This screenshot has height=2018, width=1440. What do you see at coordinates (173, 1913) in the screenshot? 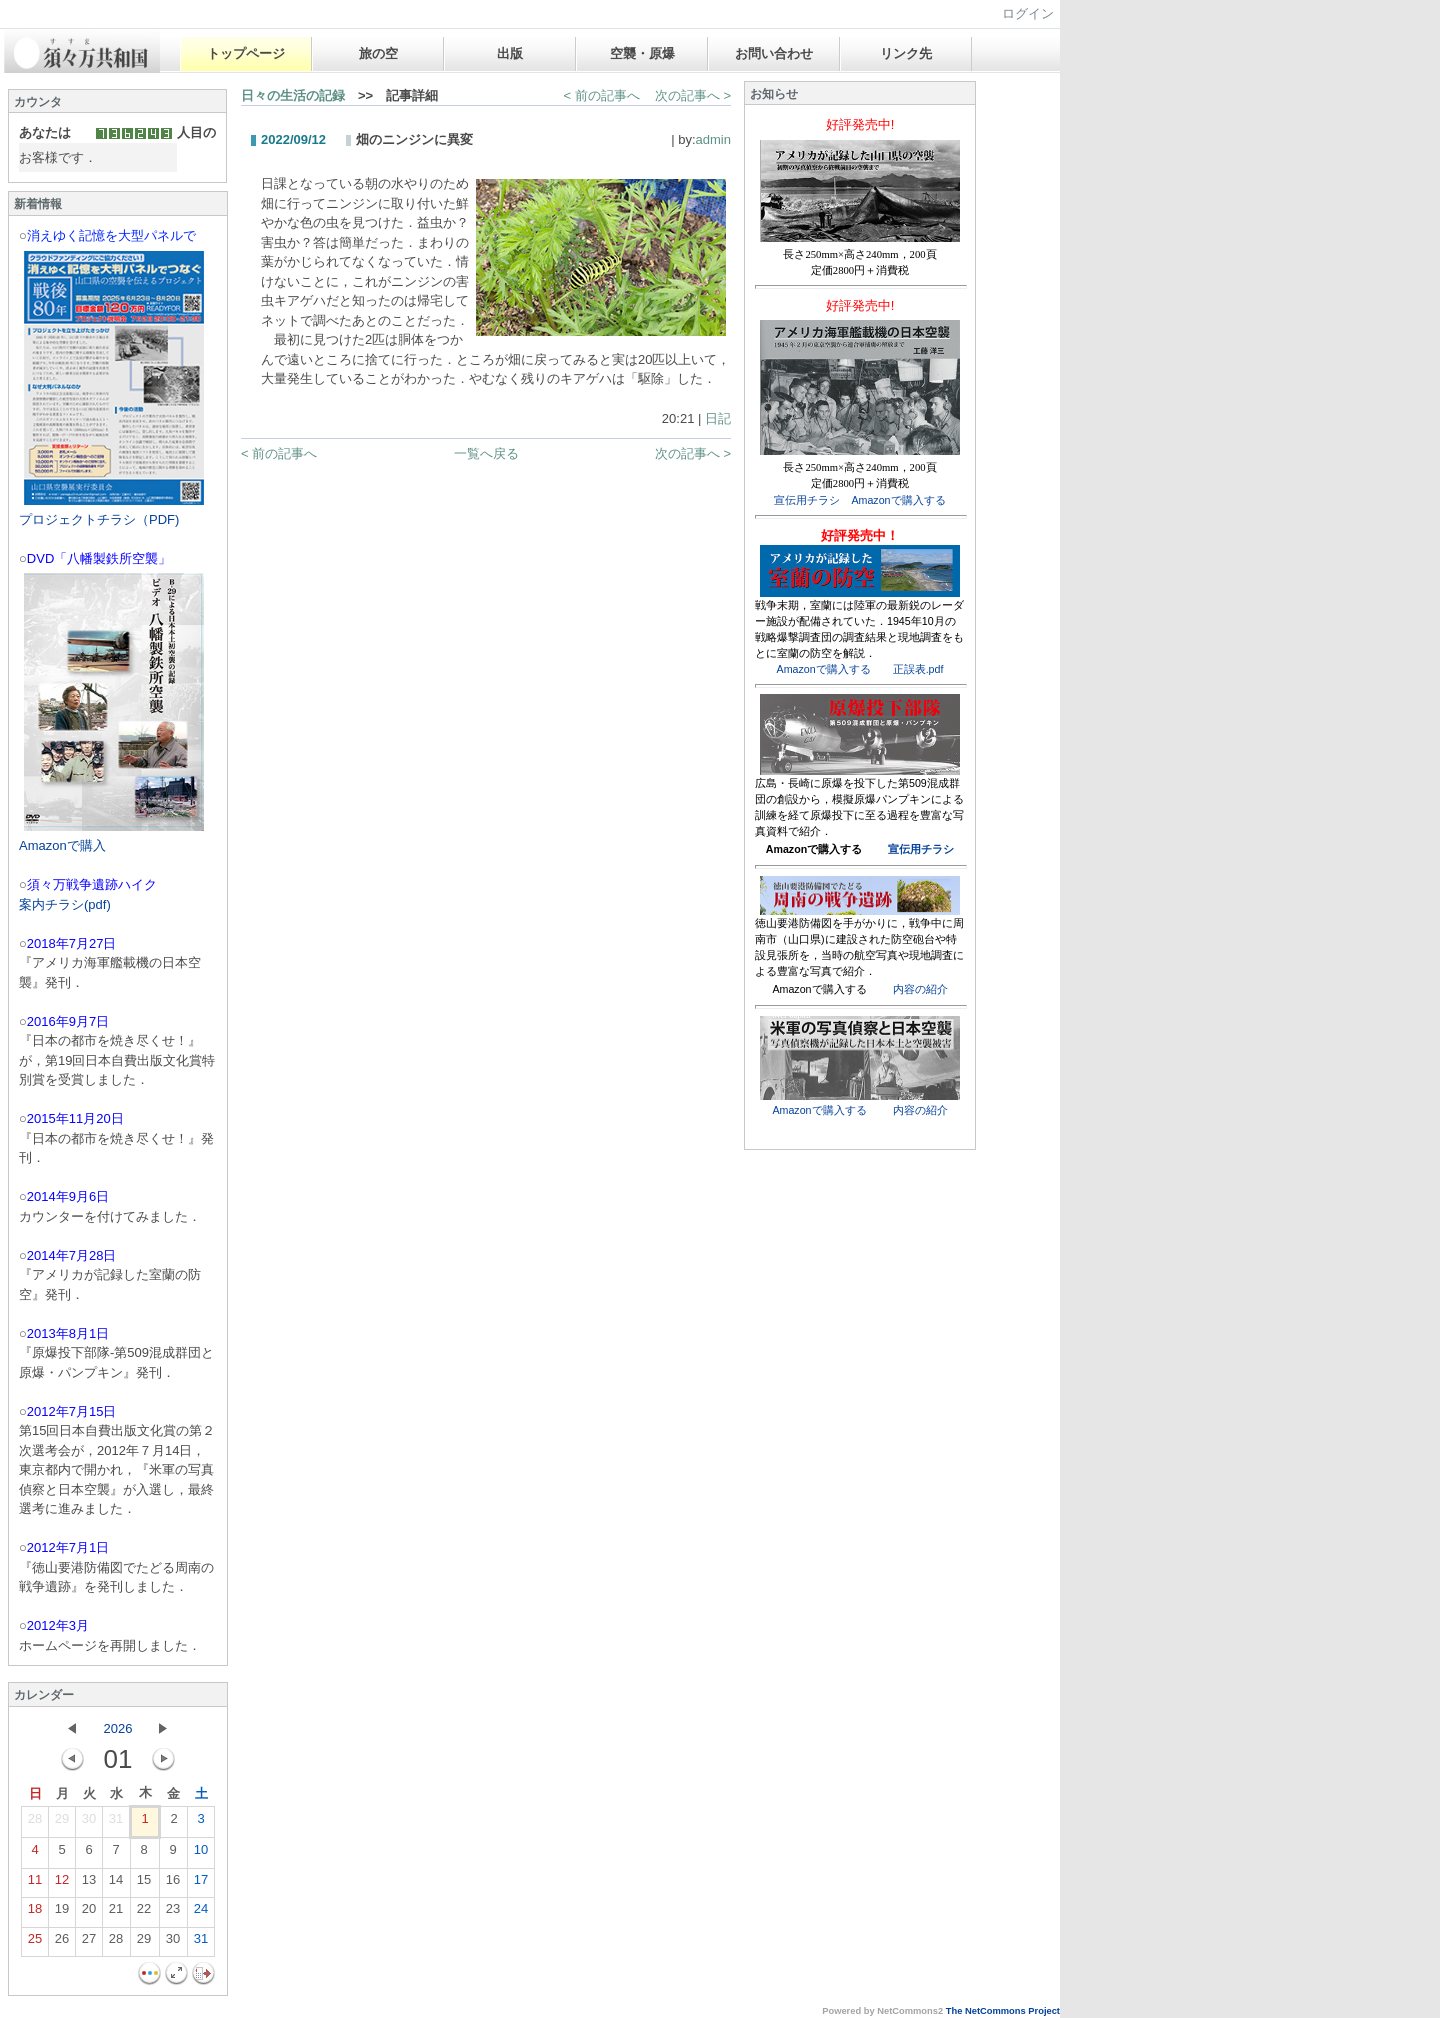
I see `23` at bounding box center [173, 1913].